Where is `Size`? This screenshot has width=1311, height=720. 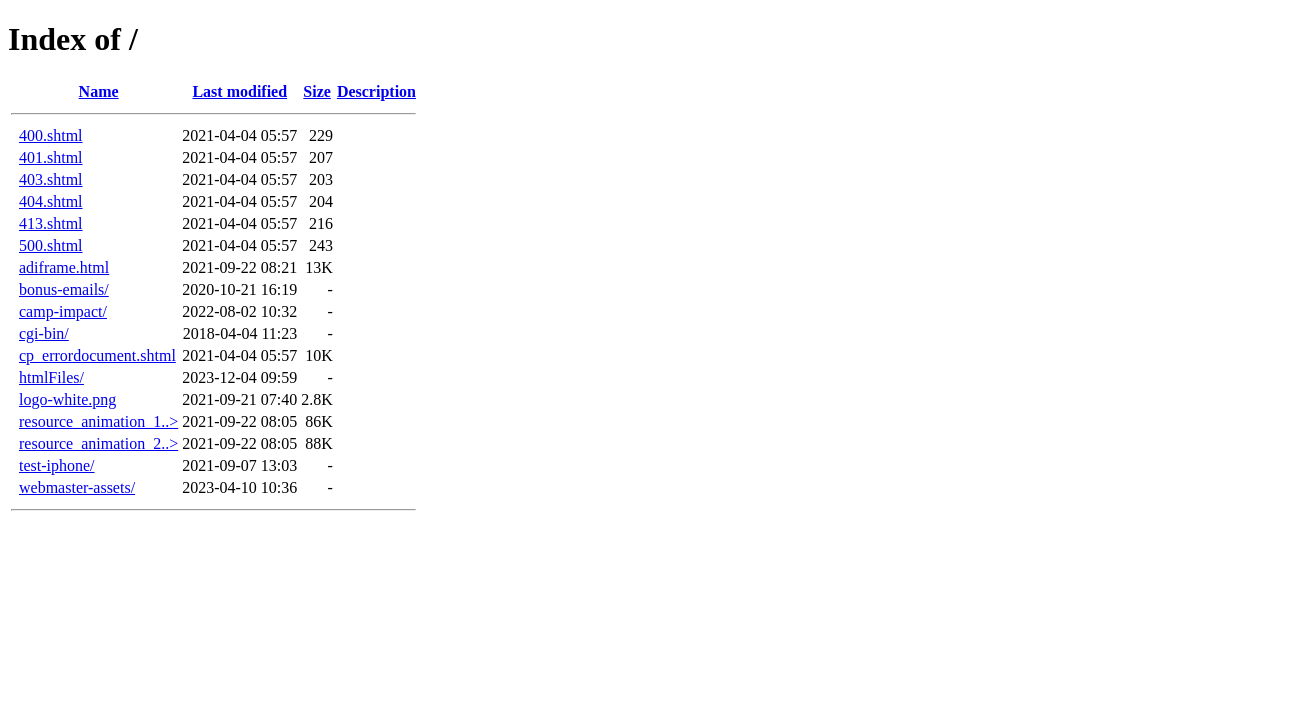
Size is located at coordinates (317, 91).